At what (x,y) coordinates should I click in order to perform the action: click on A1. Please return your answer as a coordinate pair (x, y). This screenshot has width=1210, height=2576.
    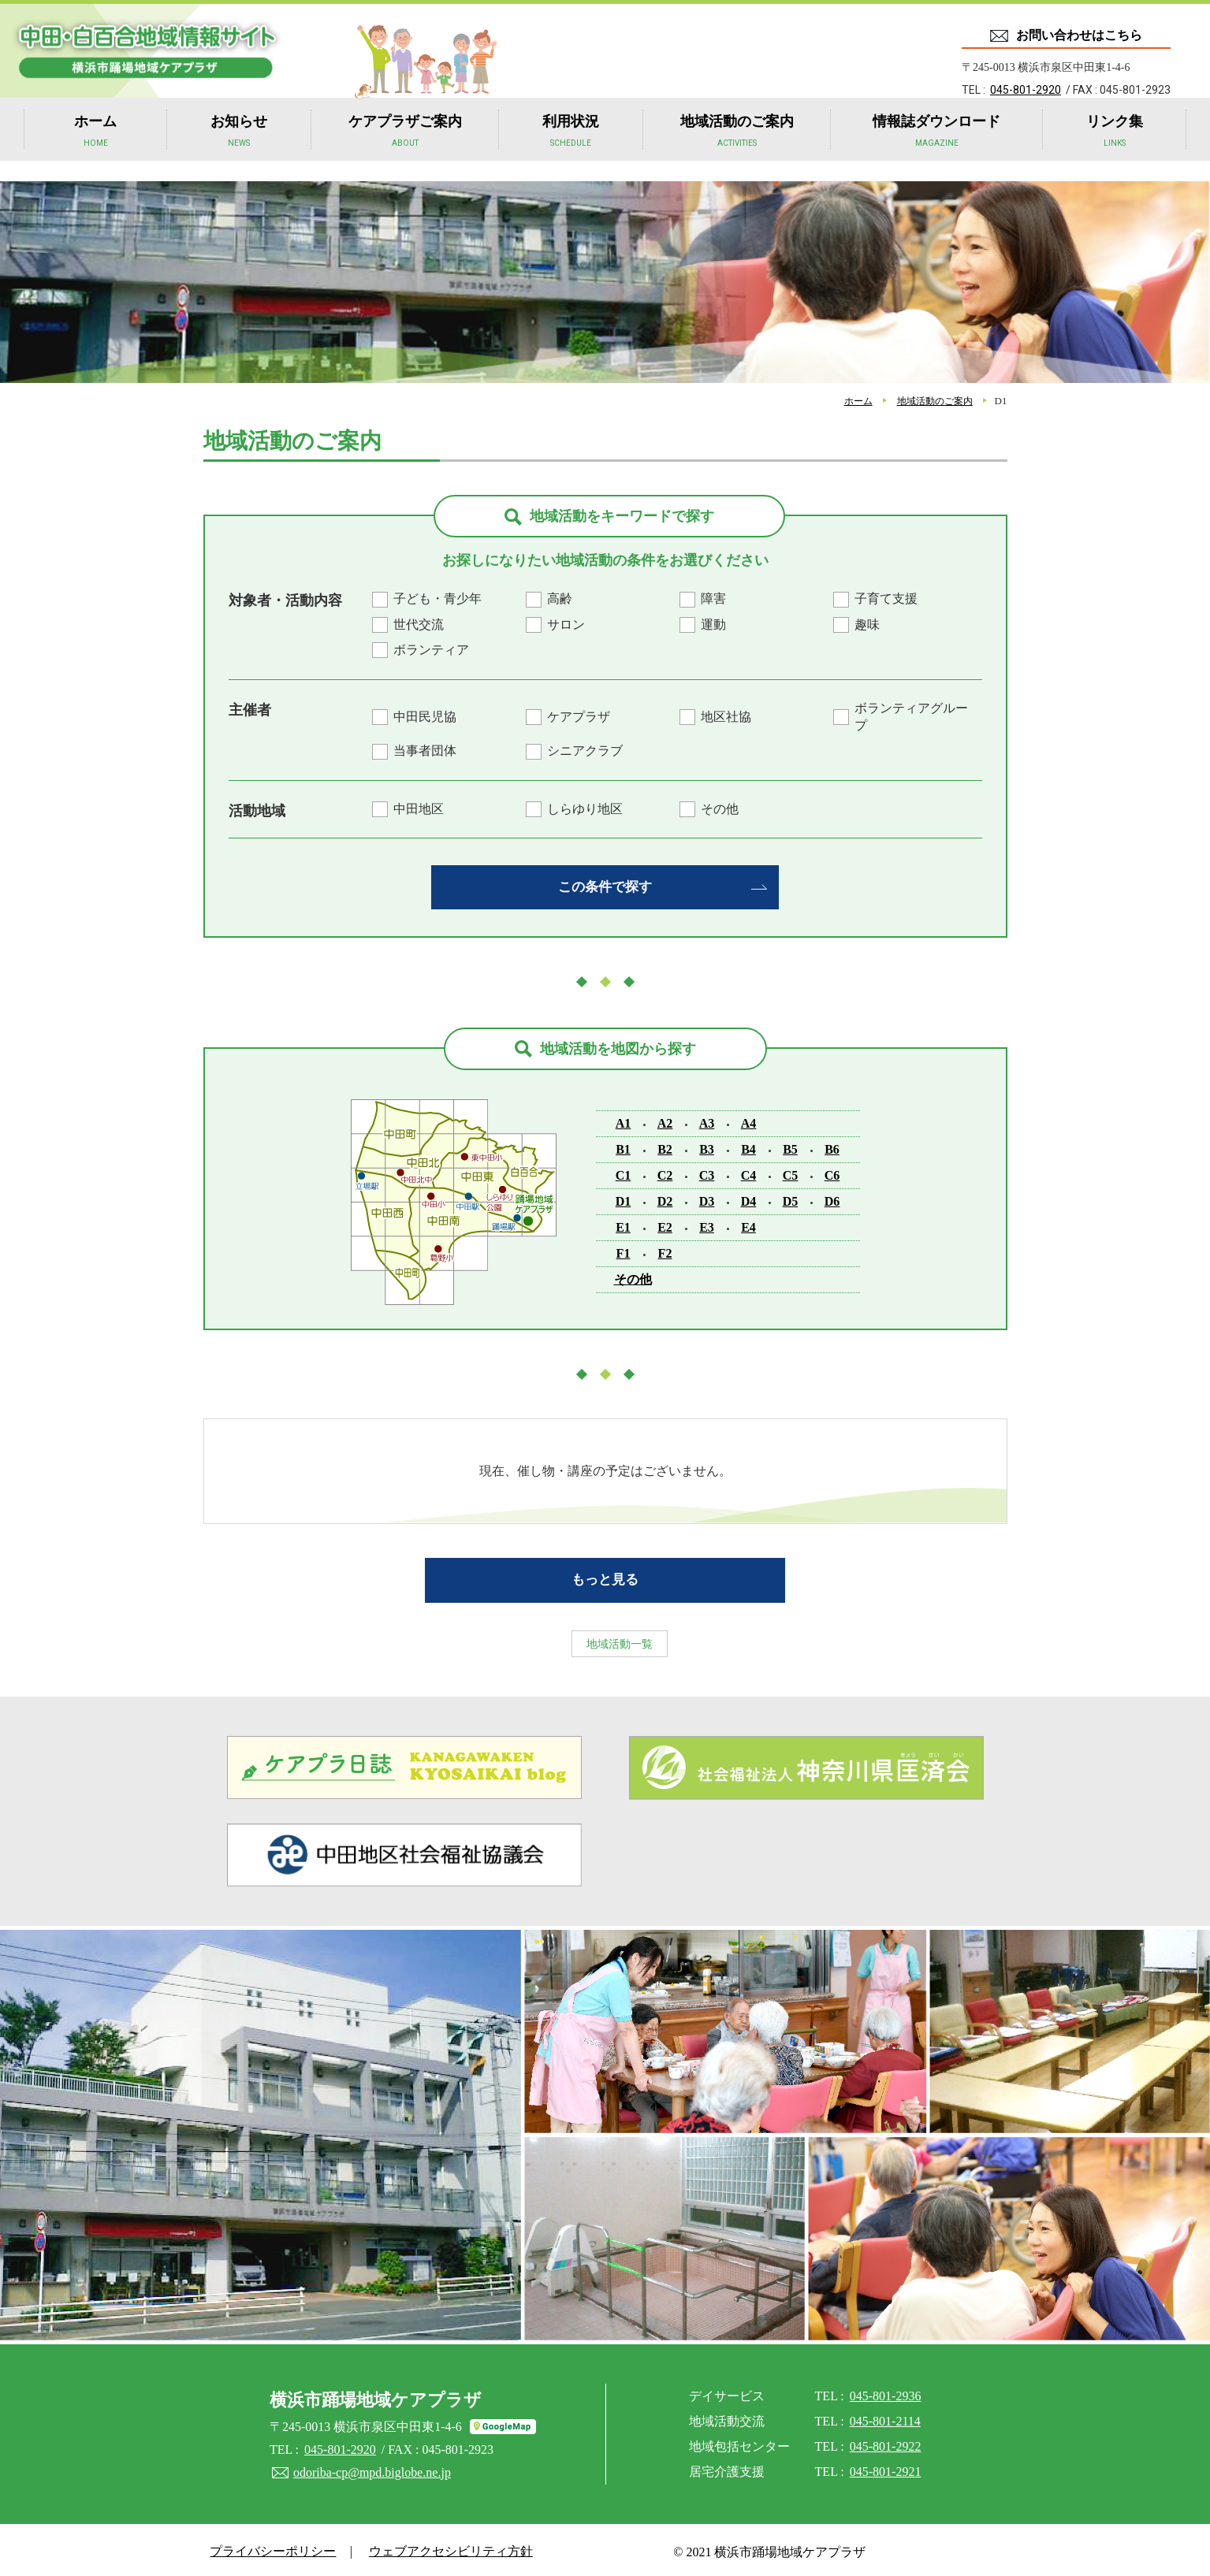
    Looking at the image, I should click on (623, 1121).